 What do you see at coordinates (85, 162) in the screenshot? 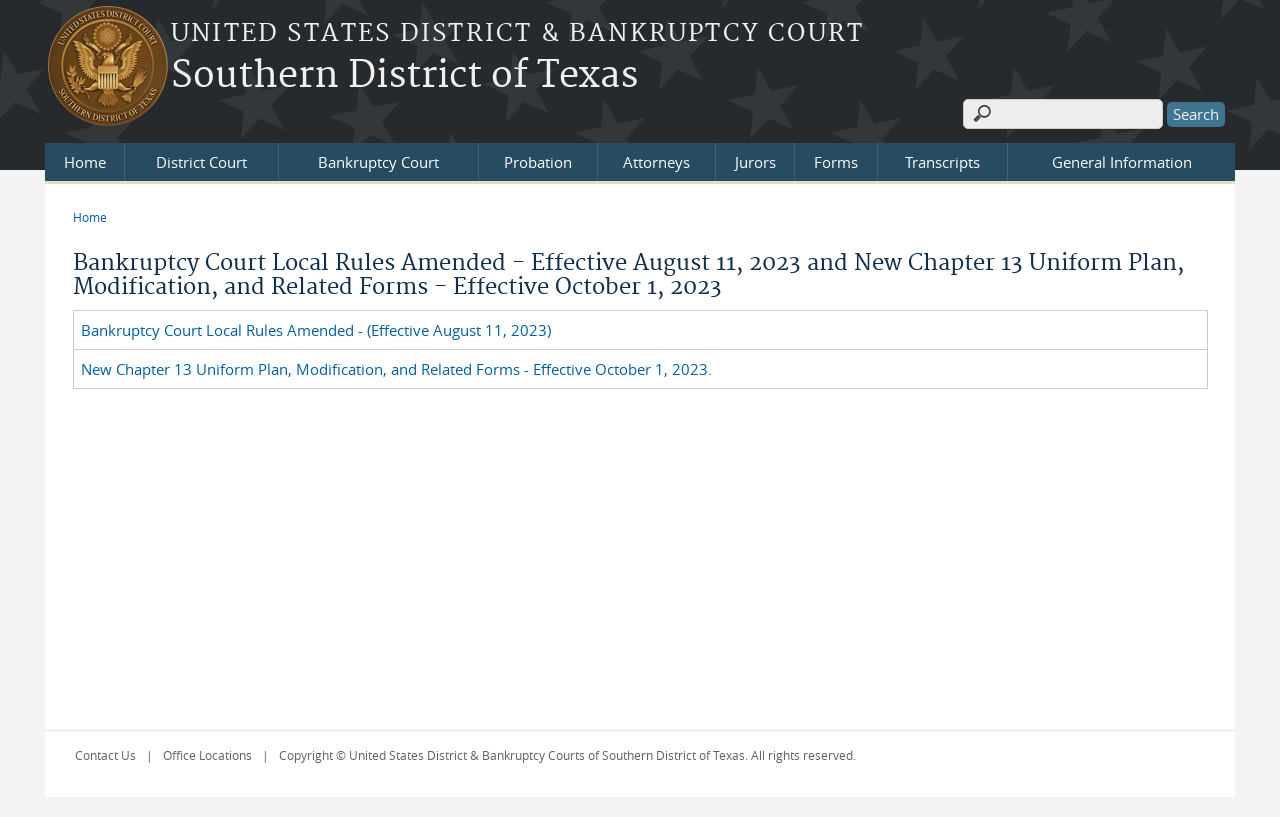
I see `Home` at bounding box center [85, 162].